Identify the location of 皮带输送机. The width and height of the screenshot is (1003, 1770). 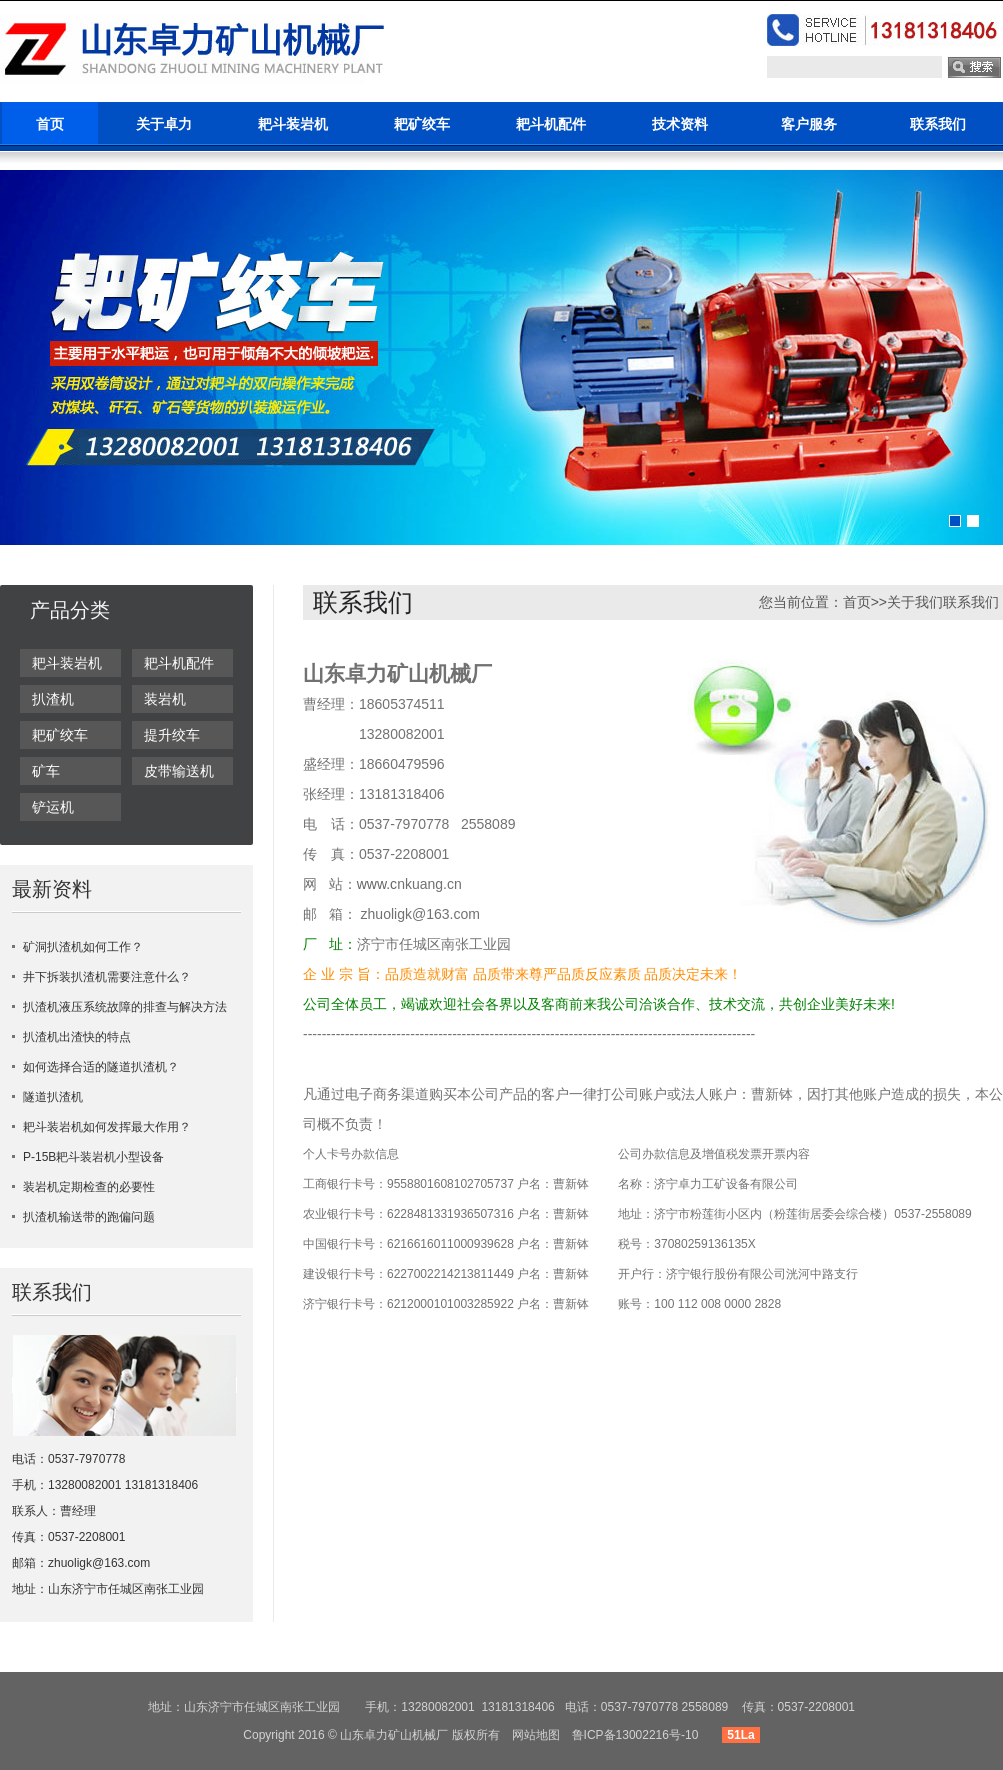
(179, 771).